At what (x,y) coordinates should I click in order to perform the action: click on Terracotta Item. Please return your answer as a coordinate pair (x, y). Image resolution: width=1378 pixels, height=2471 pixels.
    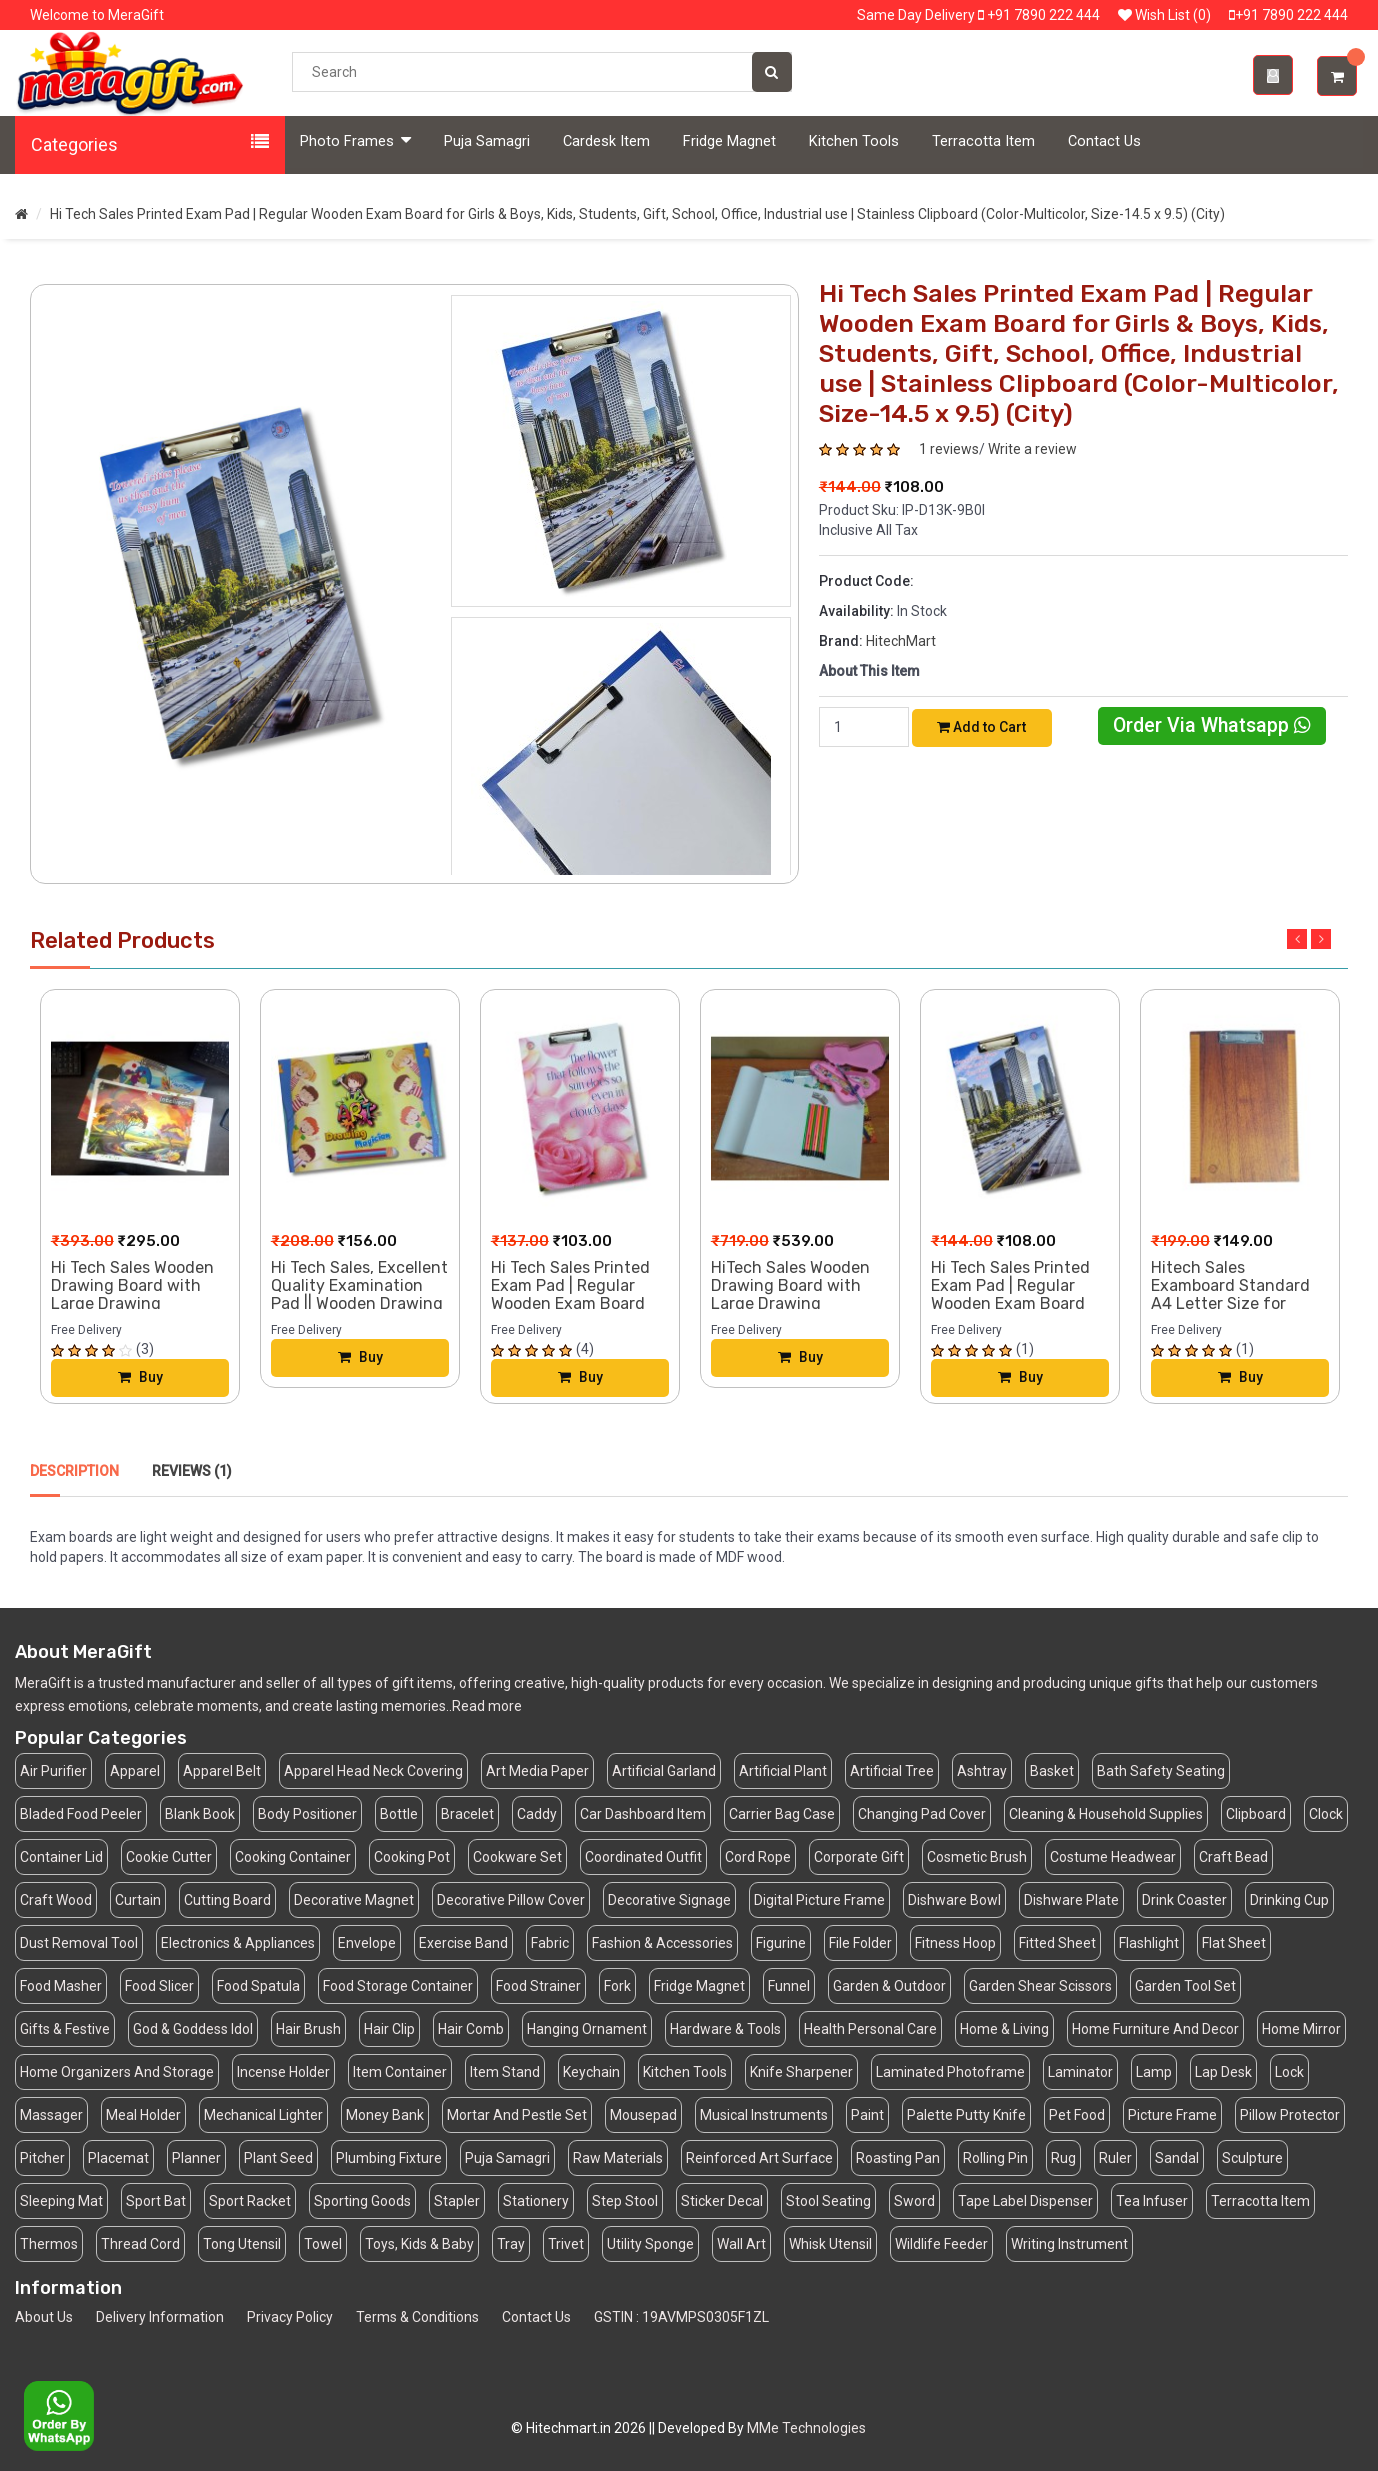
    Looking at the image, I should click on (983, 141).